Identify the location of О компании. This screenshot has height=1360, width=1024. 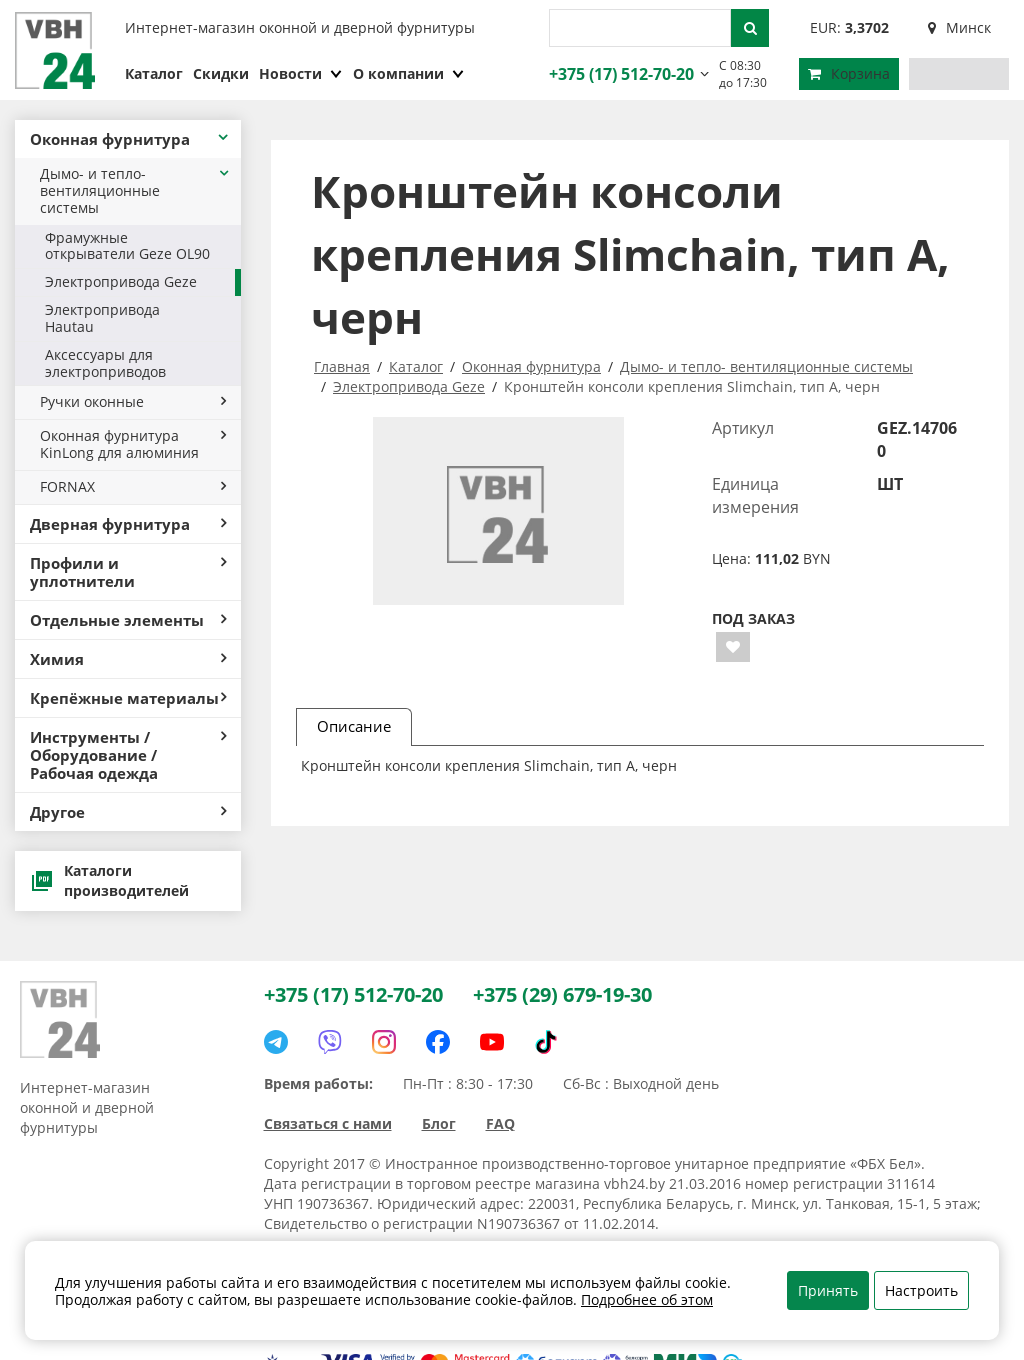
(409, 73).